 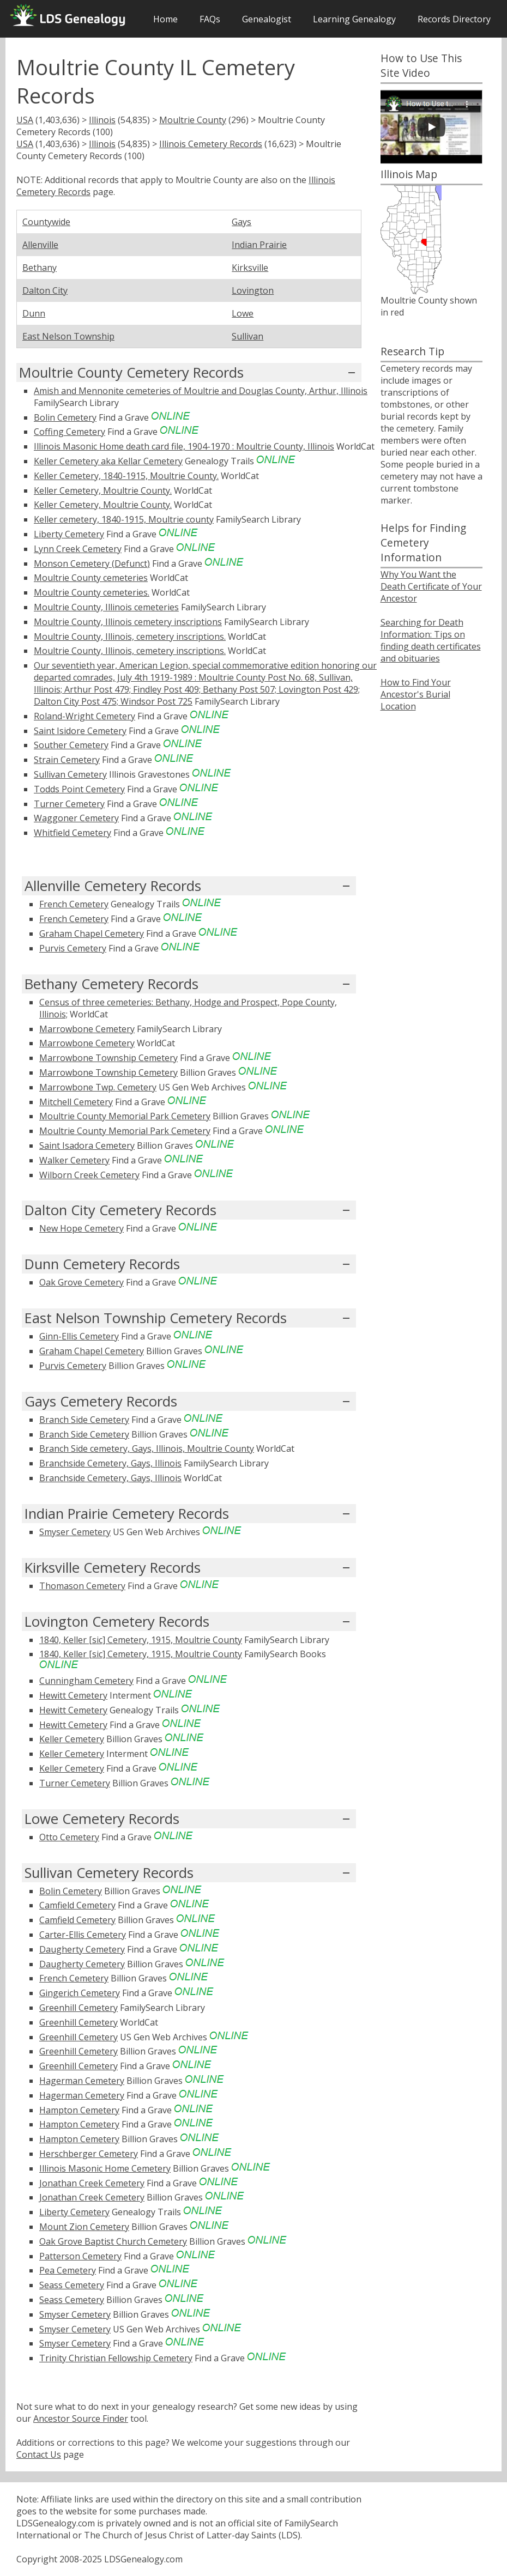 What do you see at coordinates (79, 2110) in the screenshot?
I see `Hampton Cemetery` at bounding box center [79, 2110].